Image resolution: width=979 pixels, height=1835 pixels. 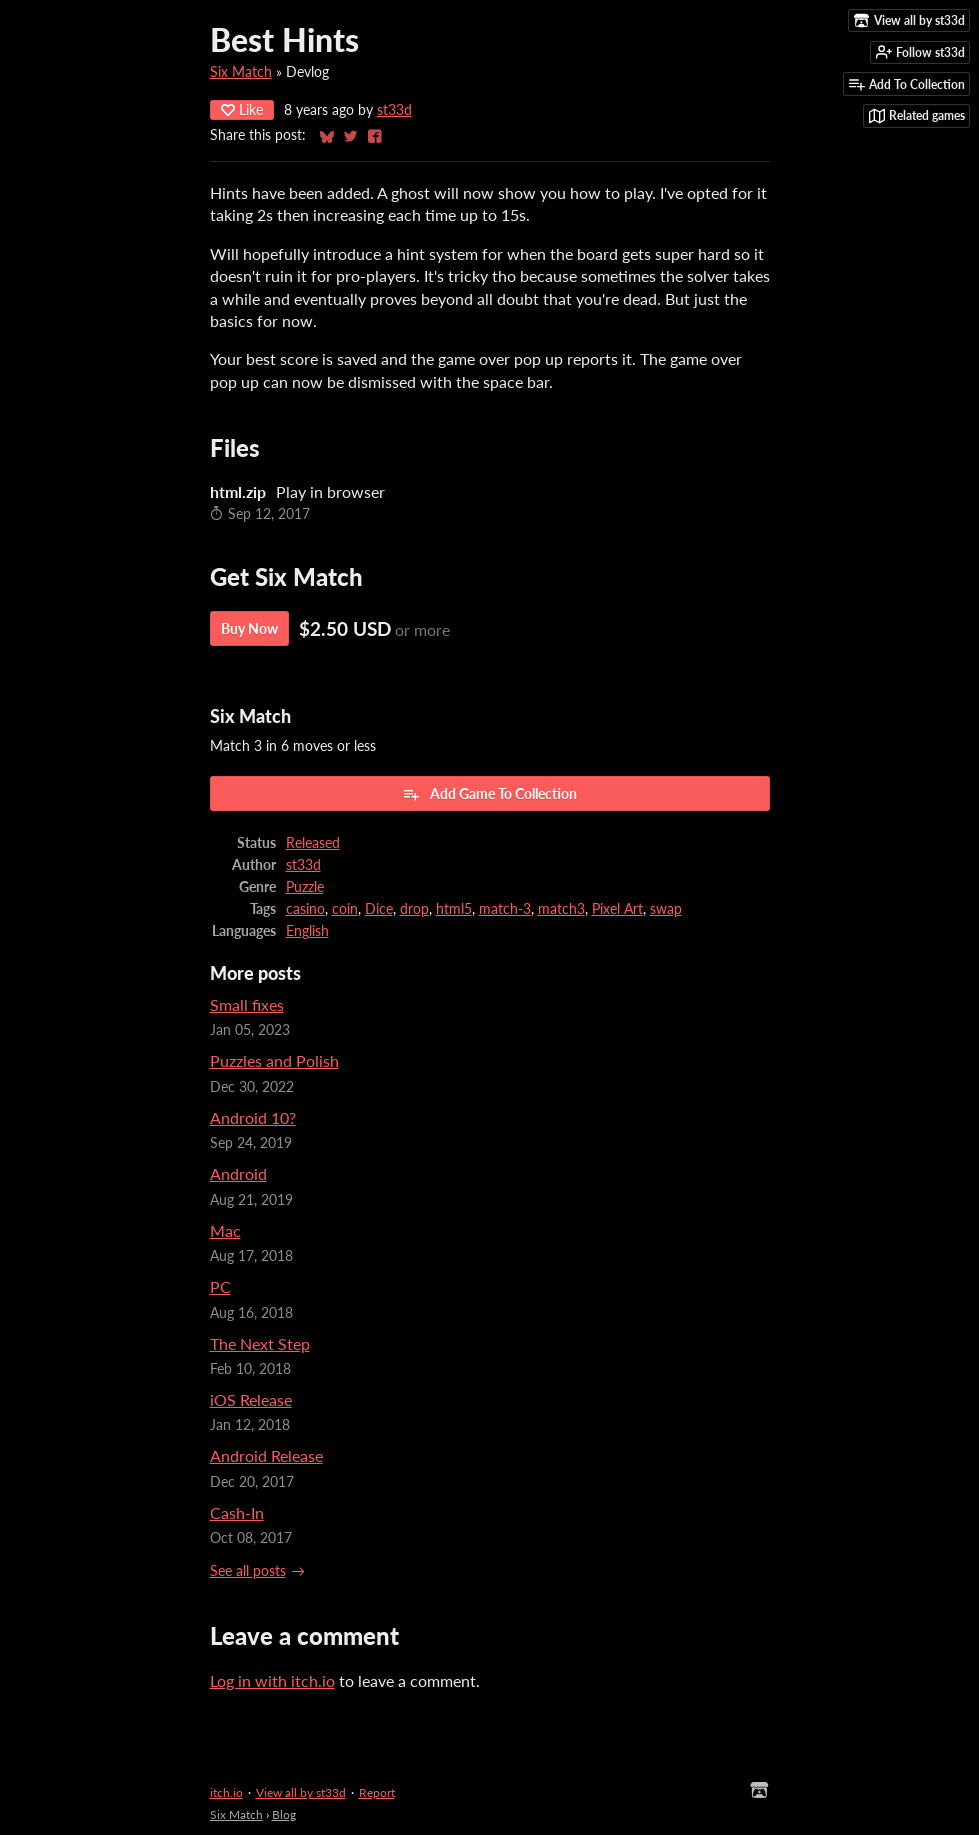 What do you see at coordinates (225, 1230) in the screenshot?
I see `Mac` at bounding box center [225, 1230].